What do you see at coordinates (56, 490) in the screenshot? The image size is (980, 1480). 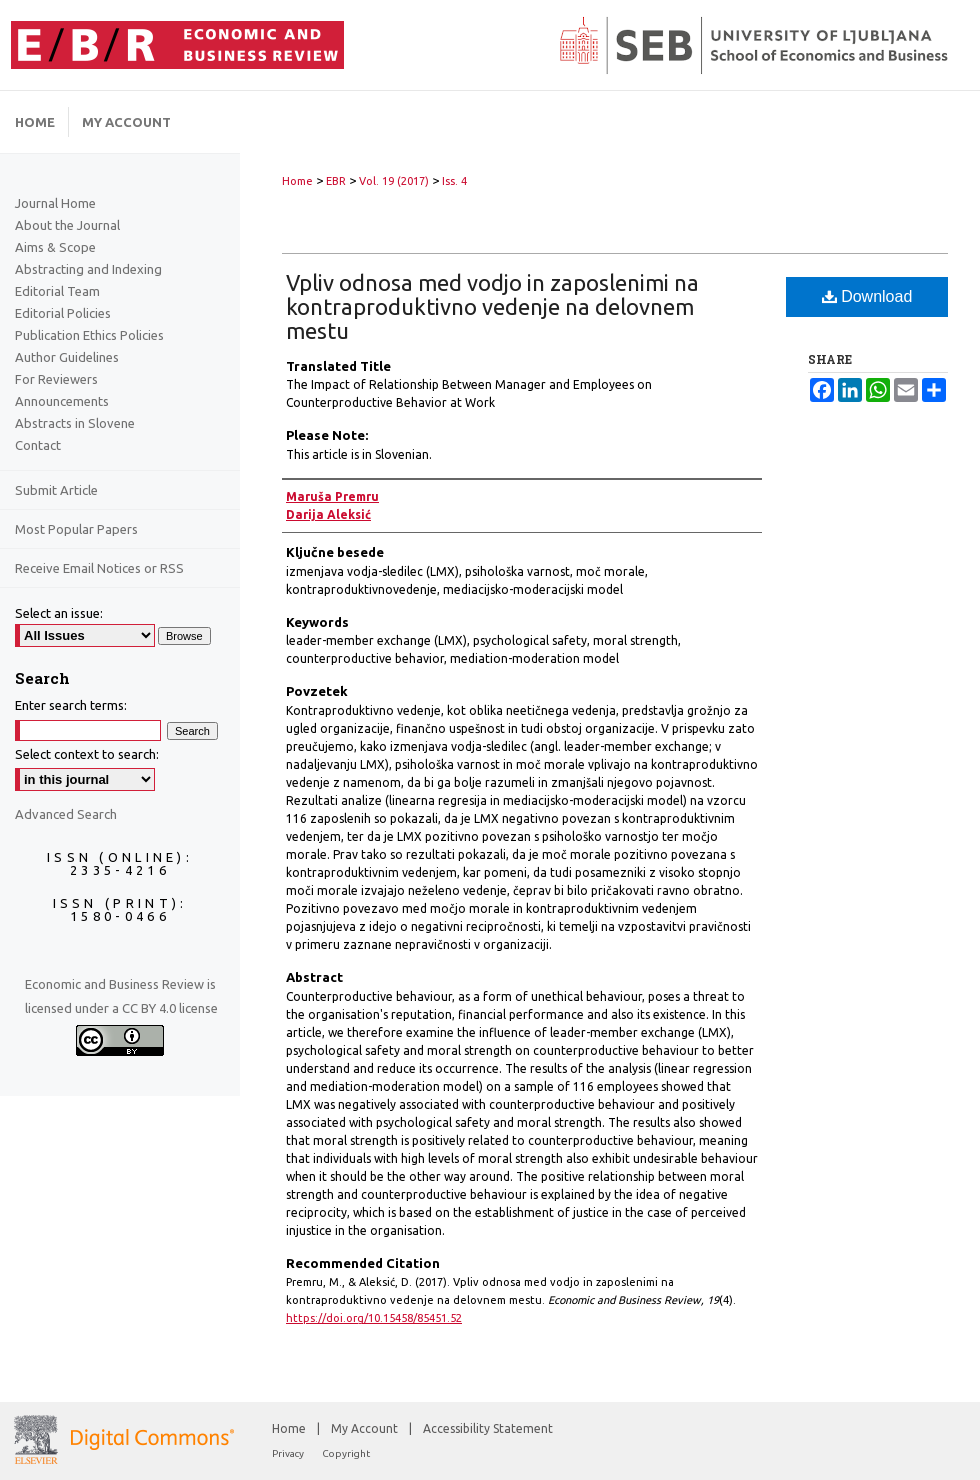 I see `Submit Article` at bounding box center [56, 490].